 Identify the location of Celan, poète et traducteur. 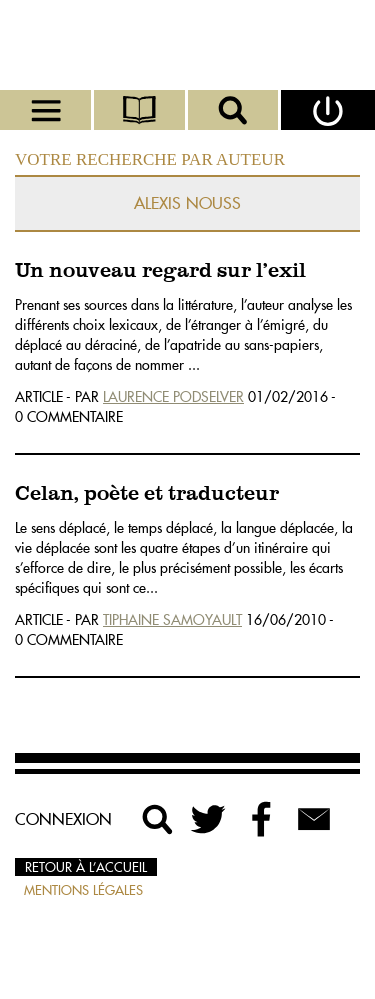
(147, 494).